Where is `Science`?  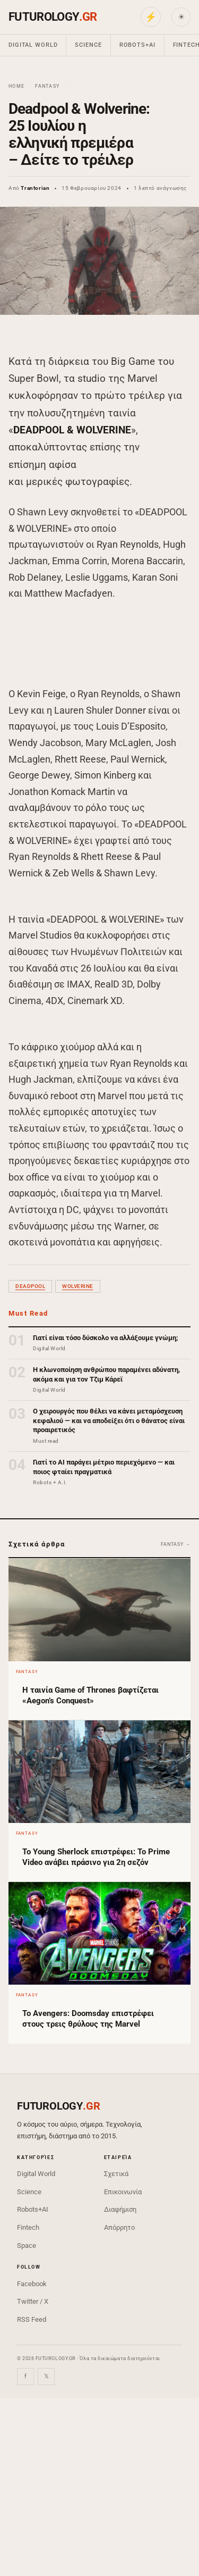
Science is located at coordinates (88, 44).